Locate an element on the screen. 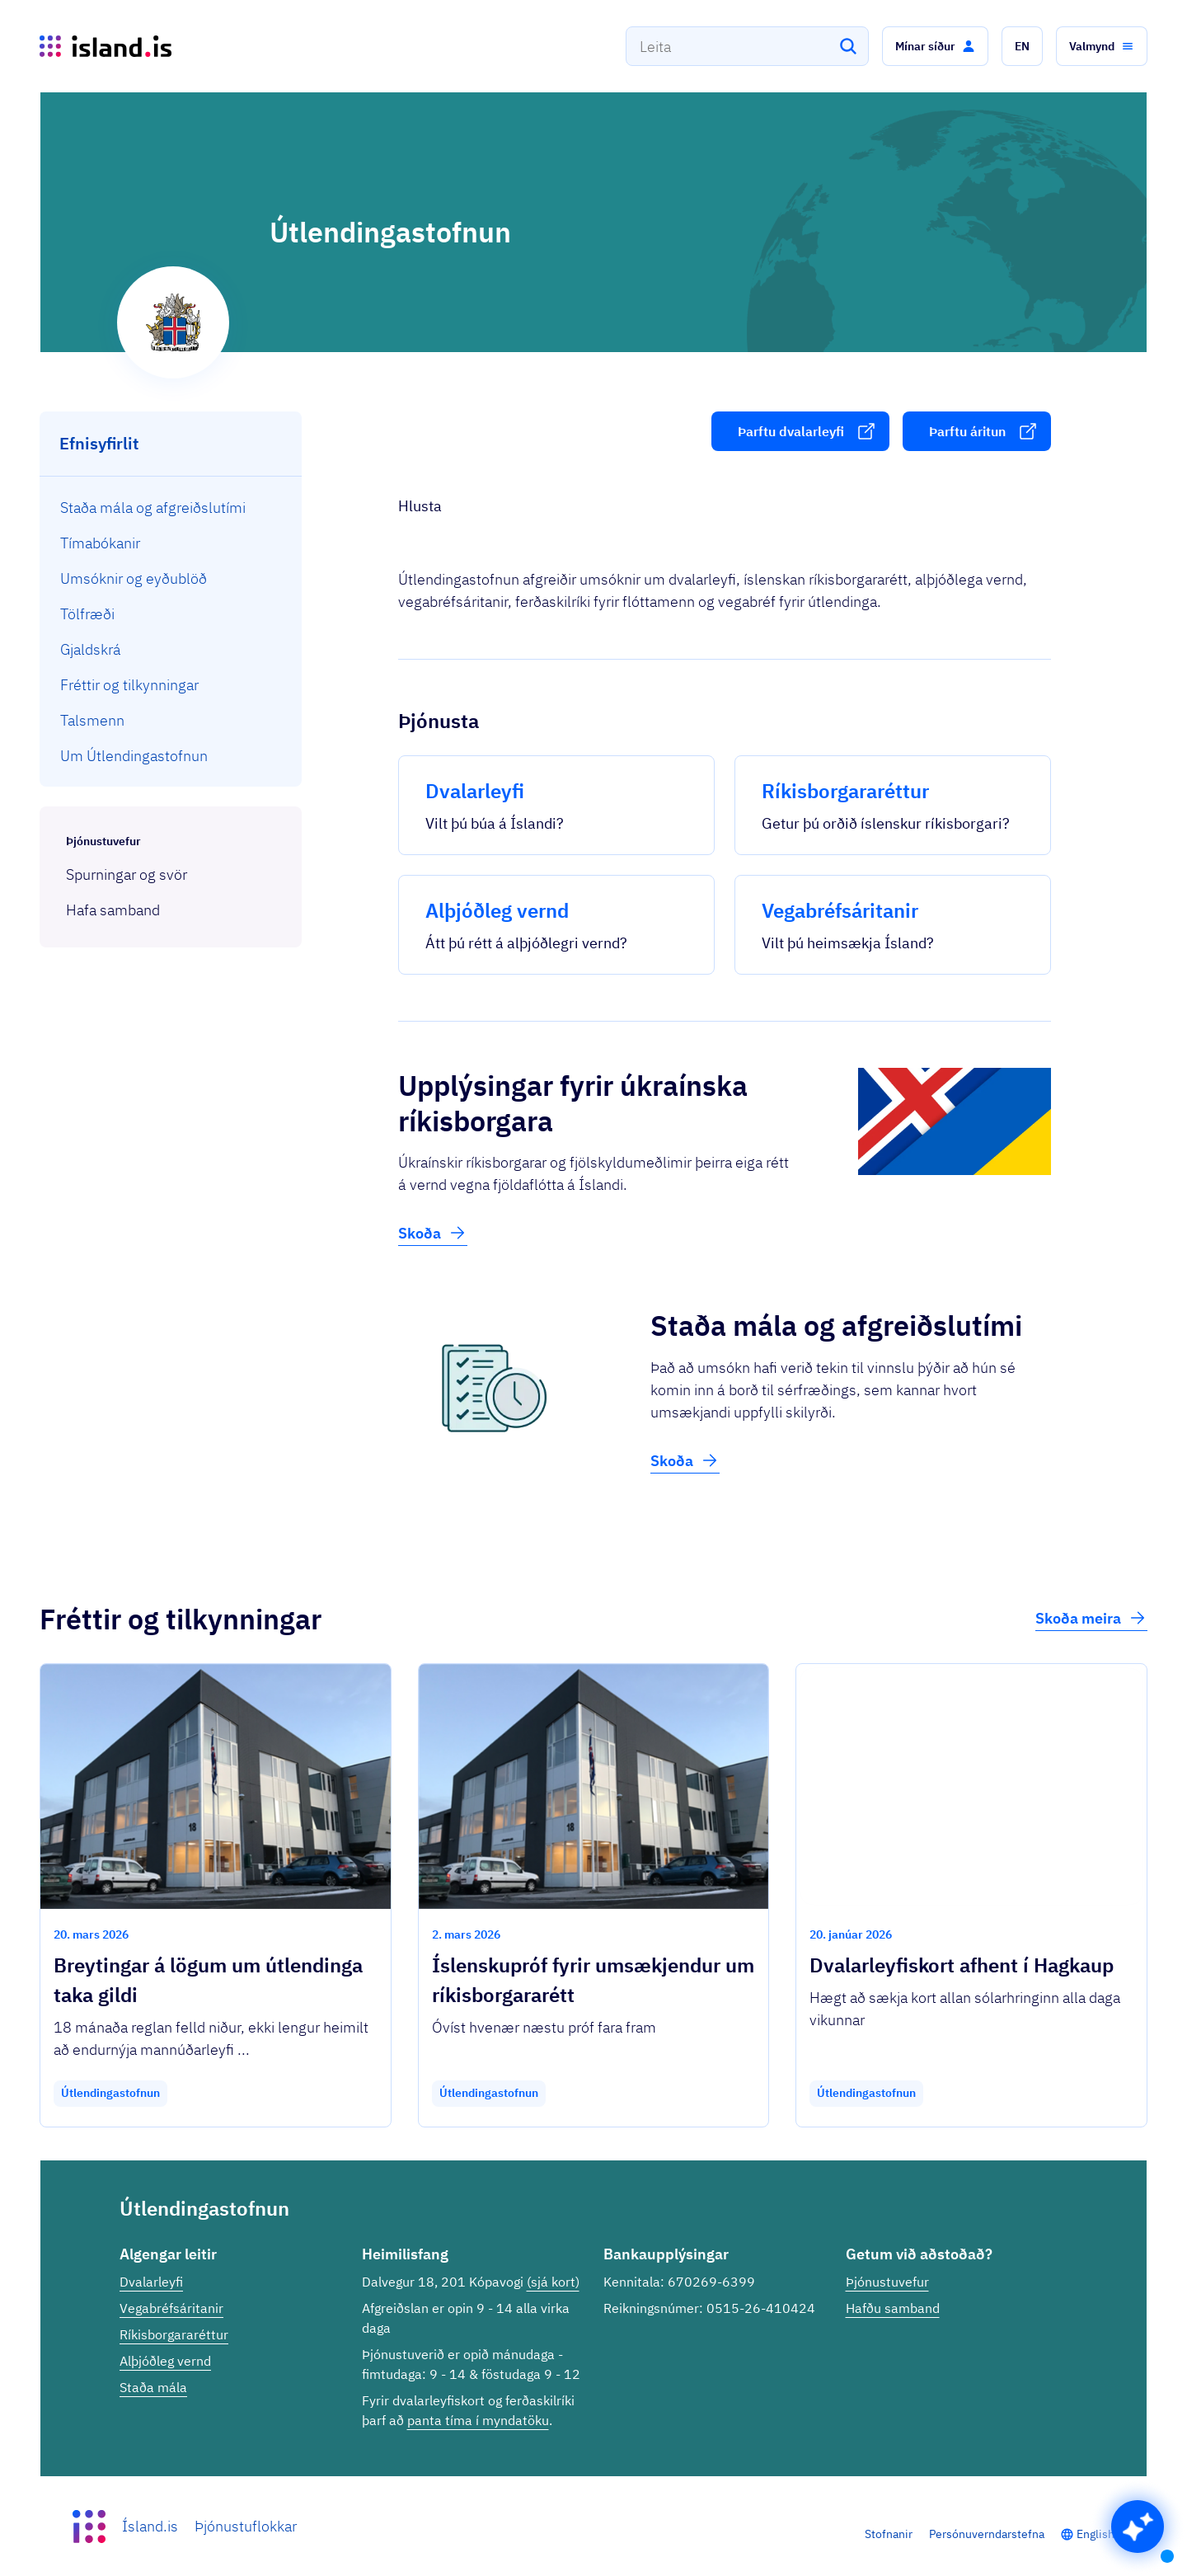 This screenshot has width=1187, height=2576. panta tíma í myndatöku is located at coordinates (478, 2420).